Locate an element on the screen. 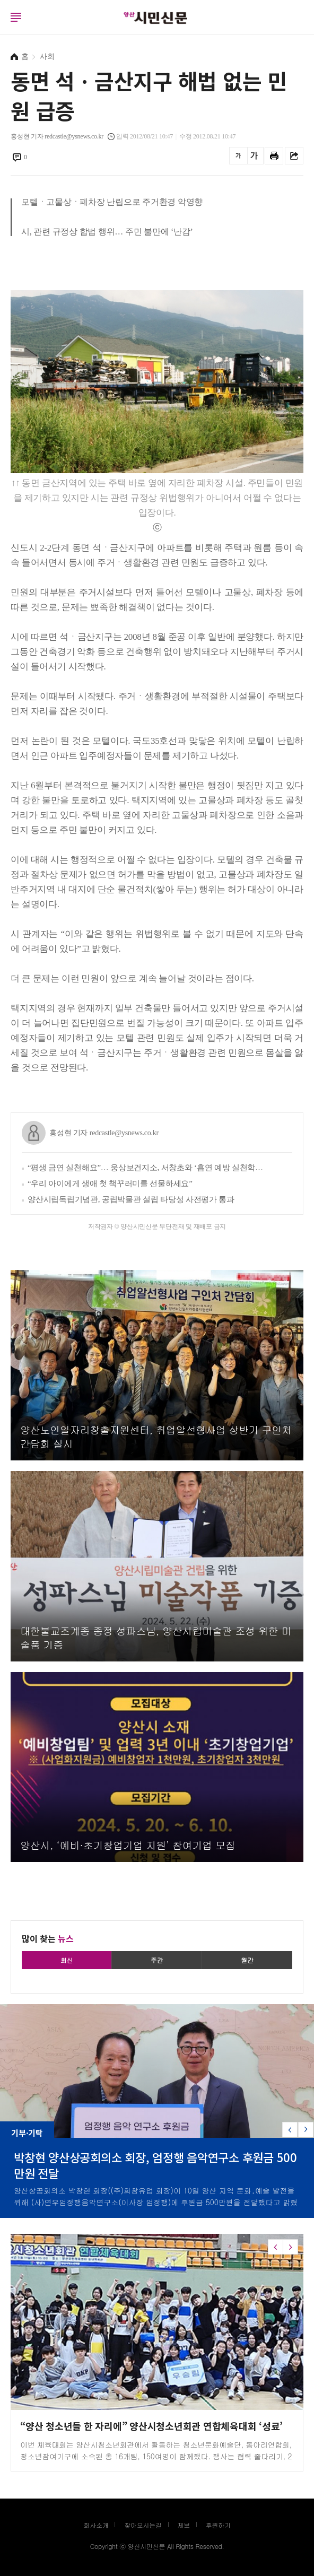 This screenshot has width=314, height=2576. 글씨를 크게 is located at coordinates (254, 155).